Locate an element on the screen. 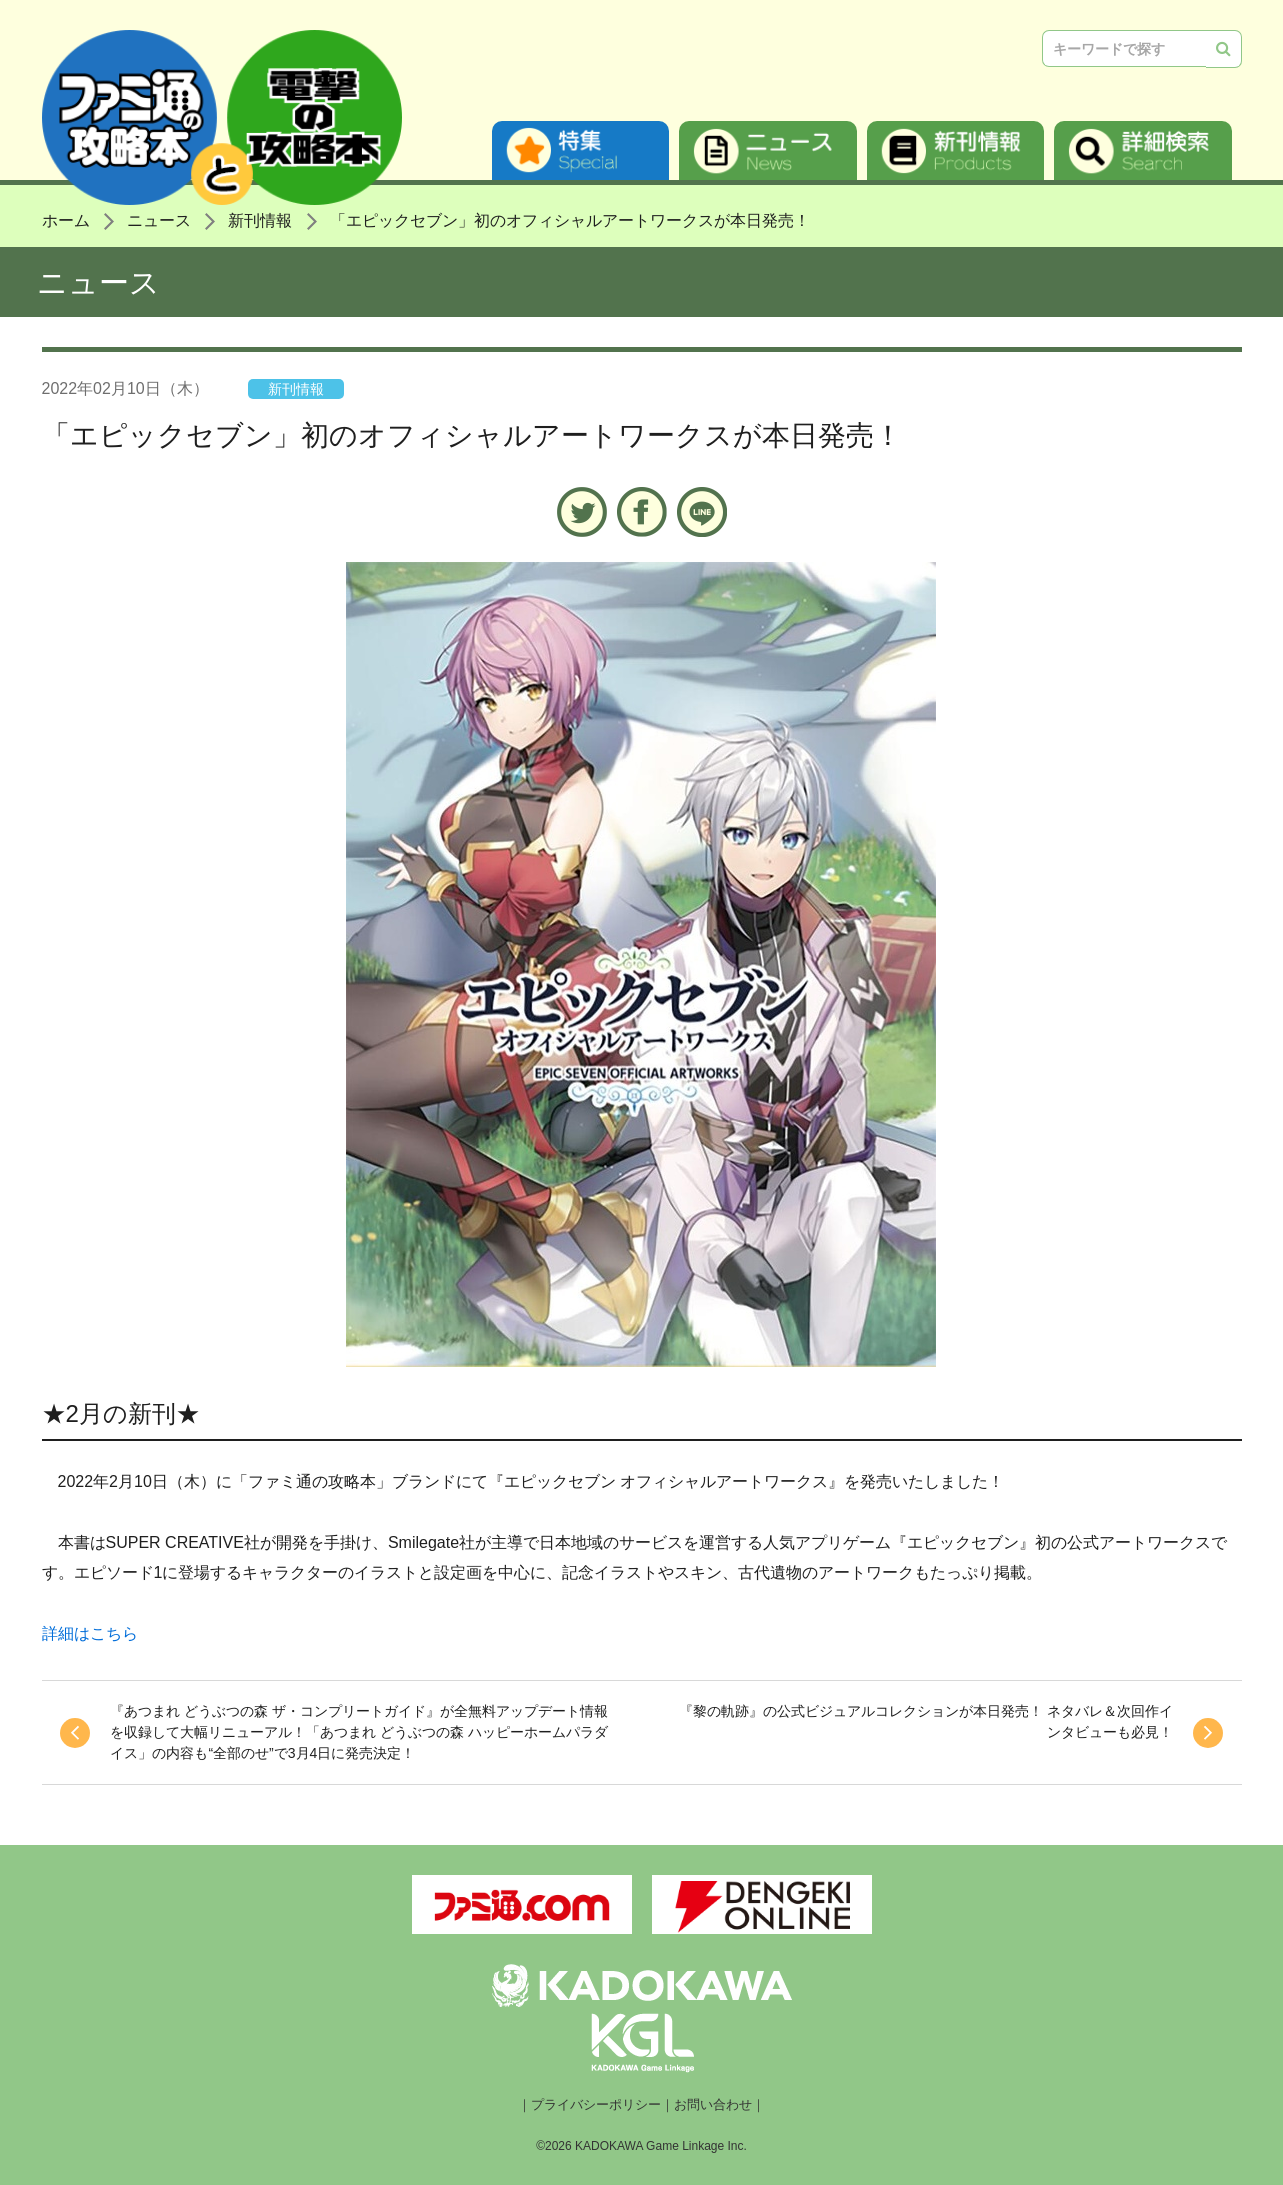 Image resolution: width=1283 pixels, height=2185 pixels. 新刊情報 is located at coordinates (956, 150).